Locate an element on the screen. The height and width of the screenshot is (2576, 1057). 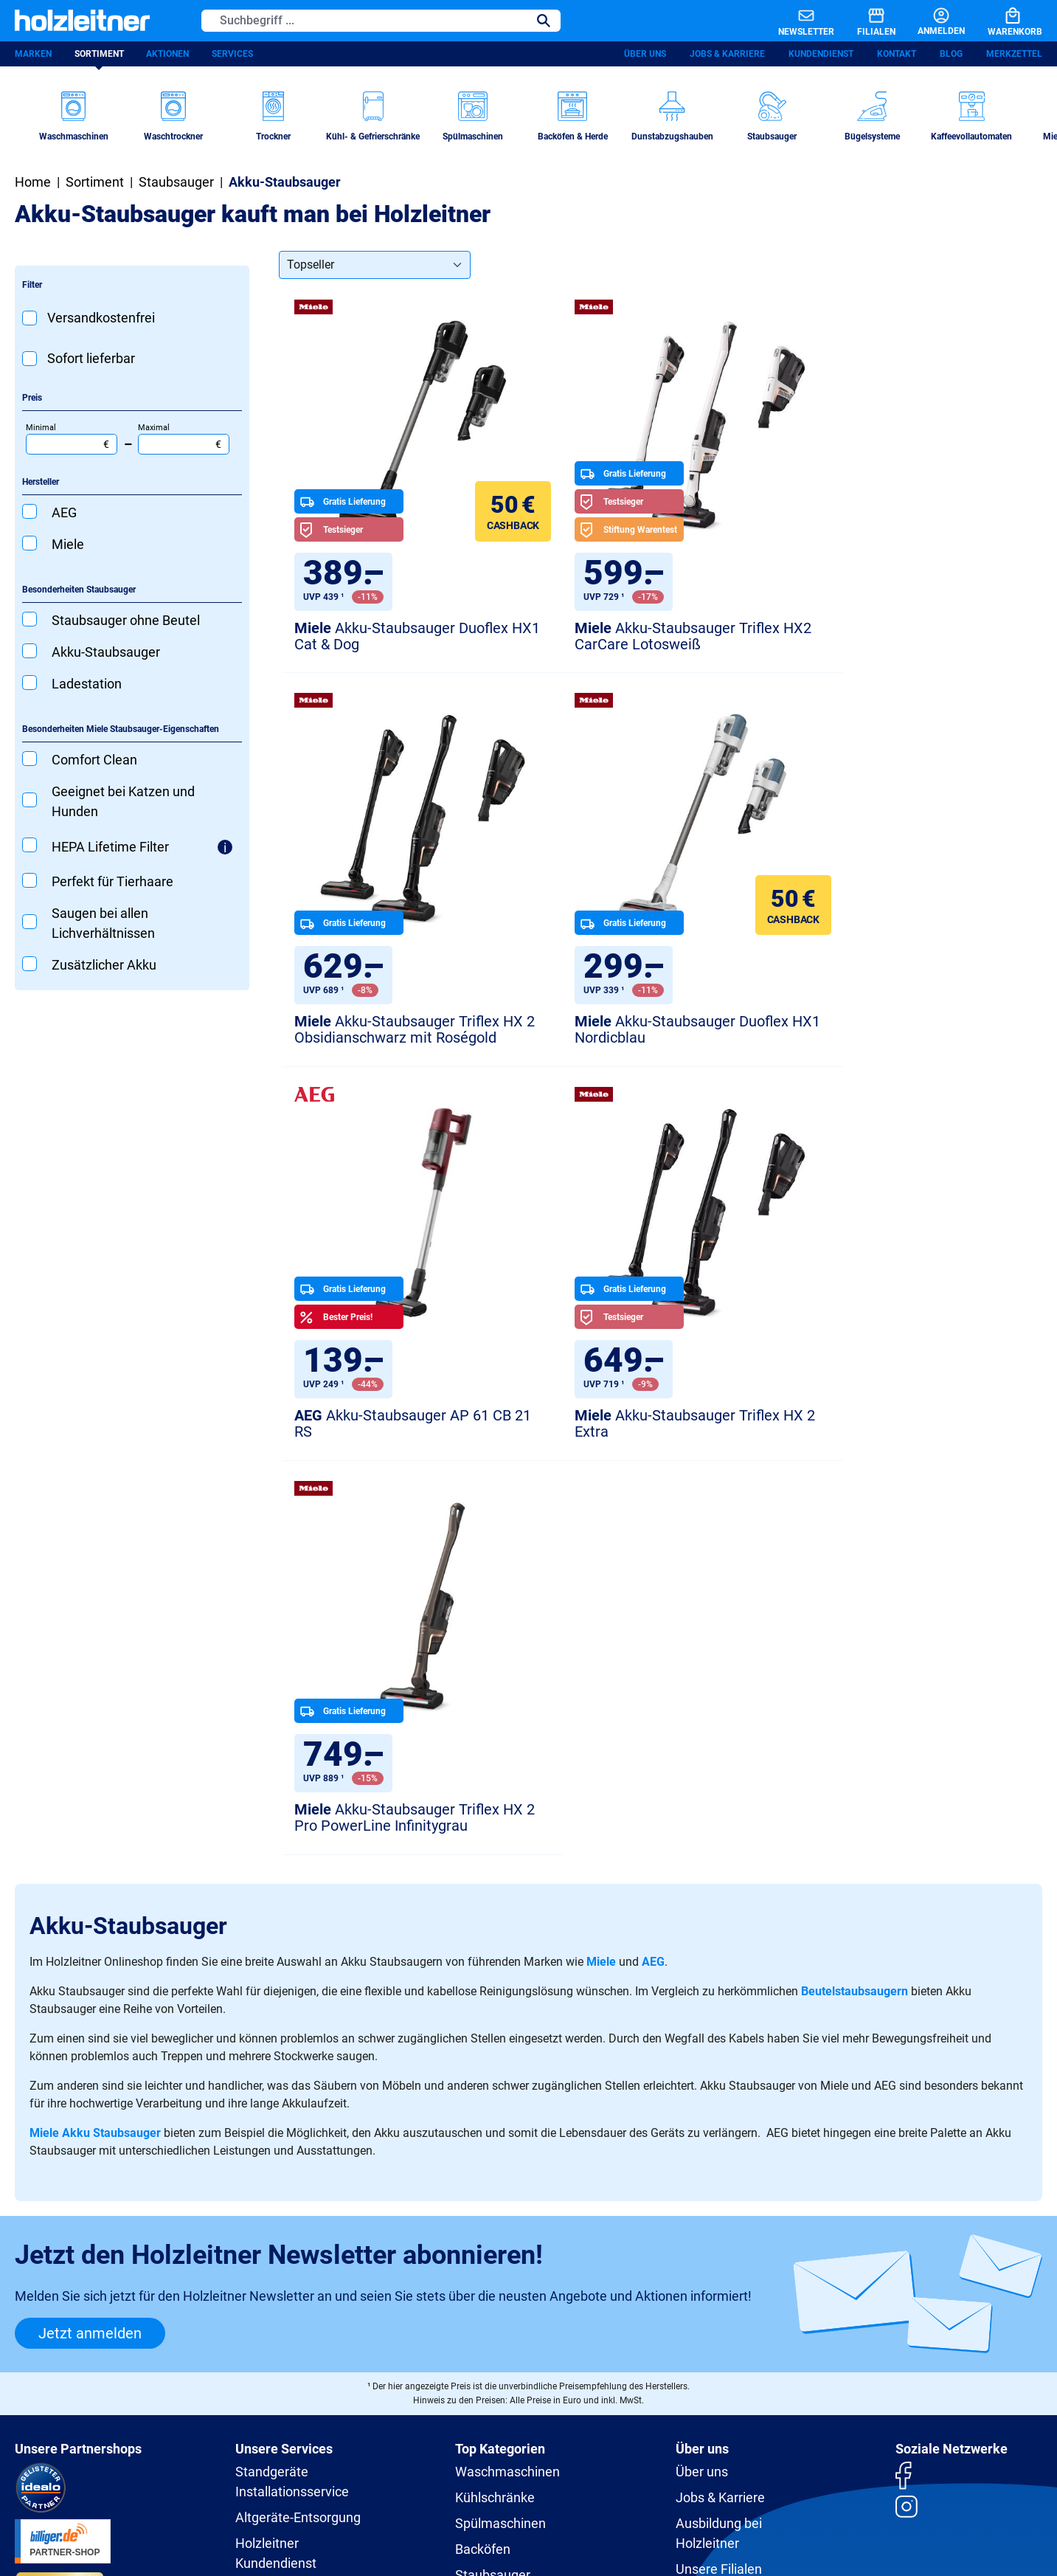
Barrierefreiheit is located at coordinates (533, 2467).